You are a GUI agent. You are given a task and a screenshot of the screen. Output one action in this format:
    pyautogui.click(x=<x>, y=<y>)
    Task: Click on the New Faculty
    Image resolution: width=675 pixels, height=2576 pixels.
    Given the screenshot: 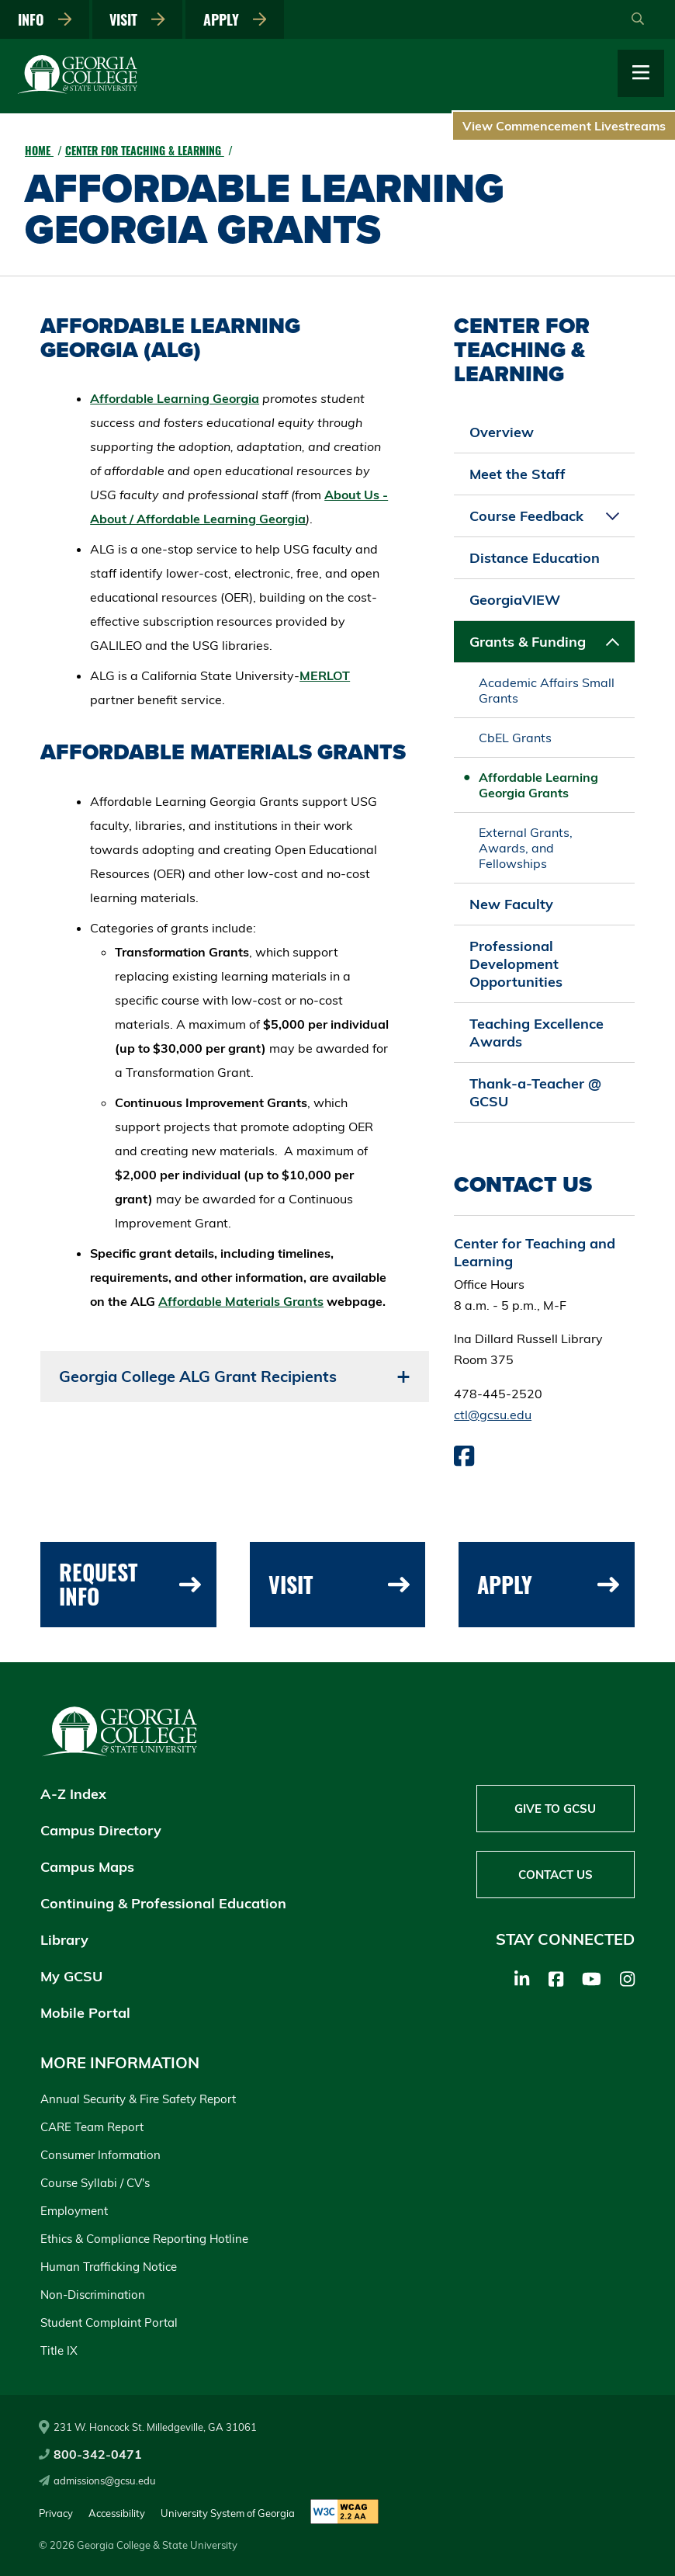 What is the action you would take?
    pyautogui.click(x=511, y=904)
    